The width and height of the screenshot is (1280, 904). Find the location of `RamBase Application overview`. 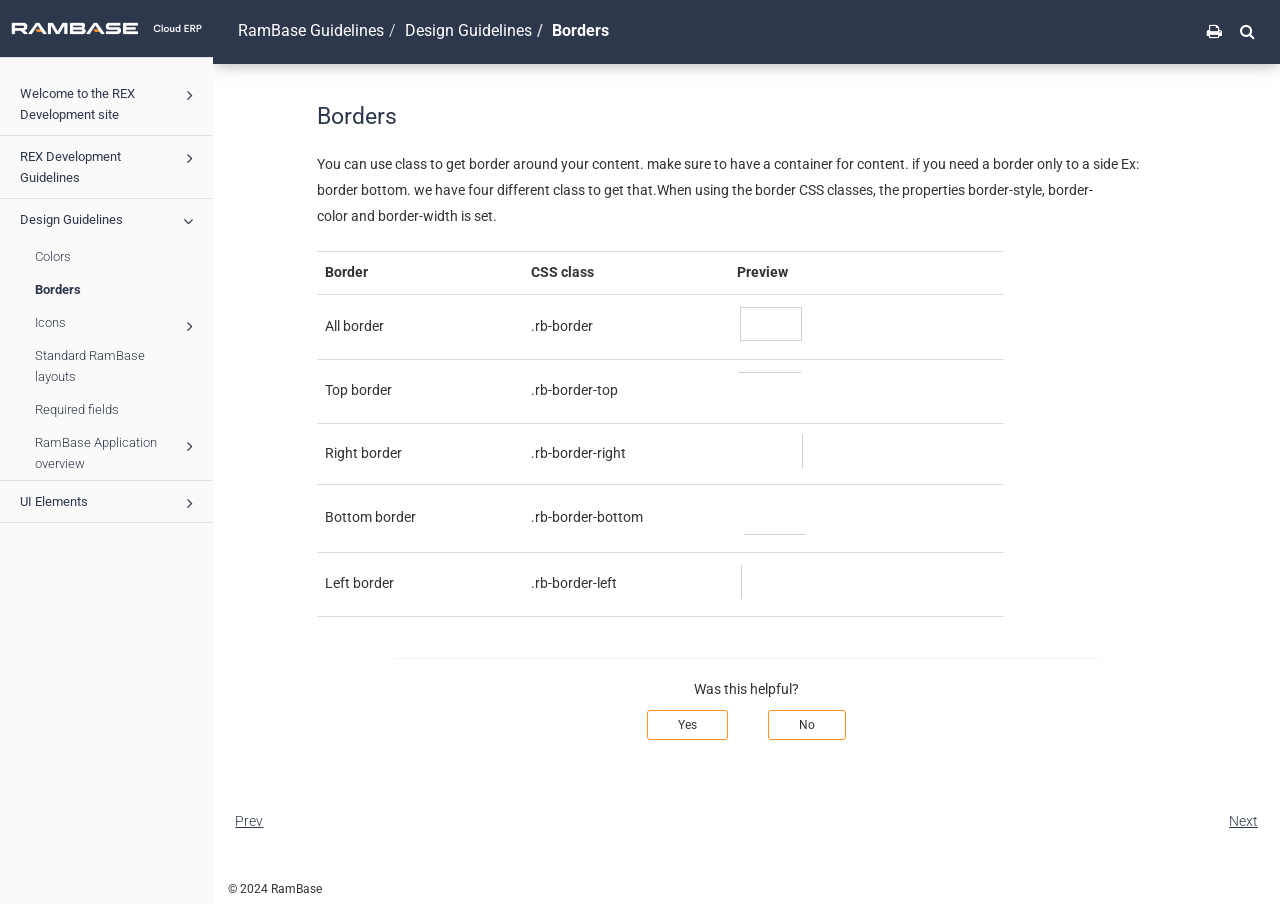

RamBase Application overview is located at coordinates (117, 451).